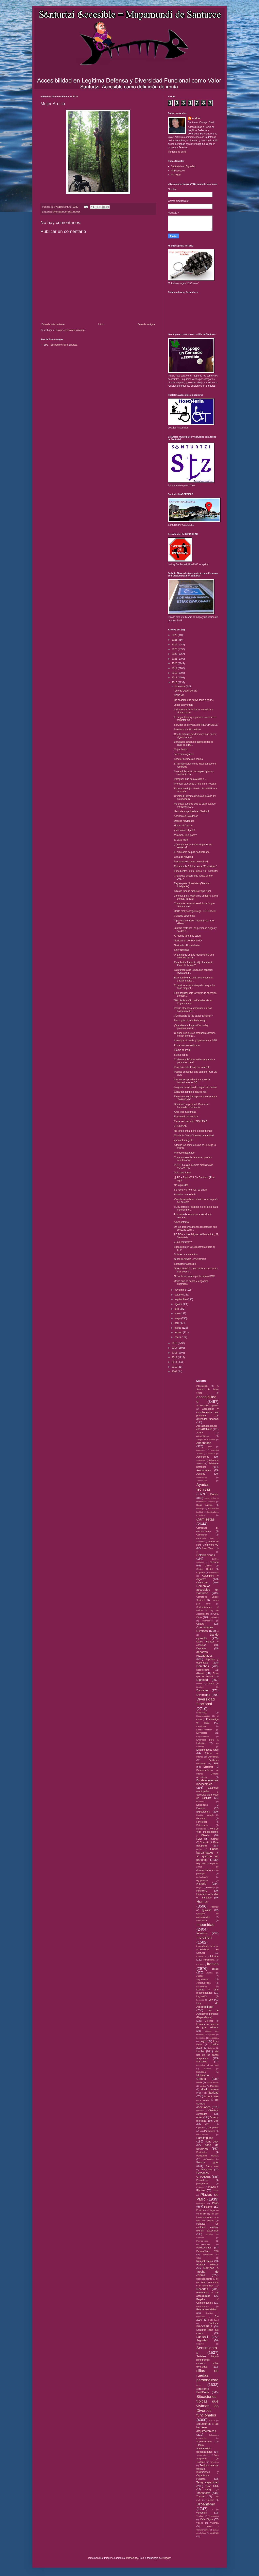 This screenshot has height=2576, width=259. I want to click on Ironias, so click(213, 1964).